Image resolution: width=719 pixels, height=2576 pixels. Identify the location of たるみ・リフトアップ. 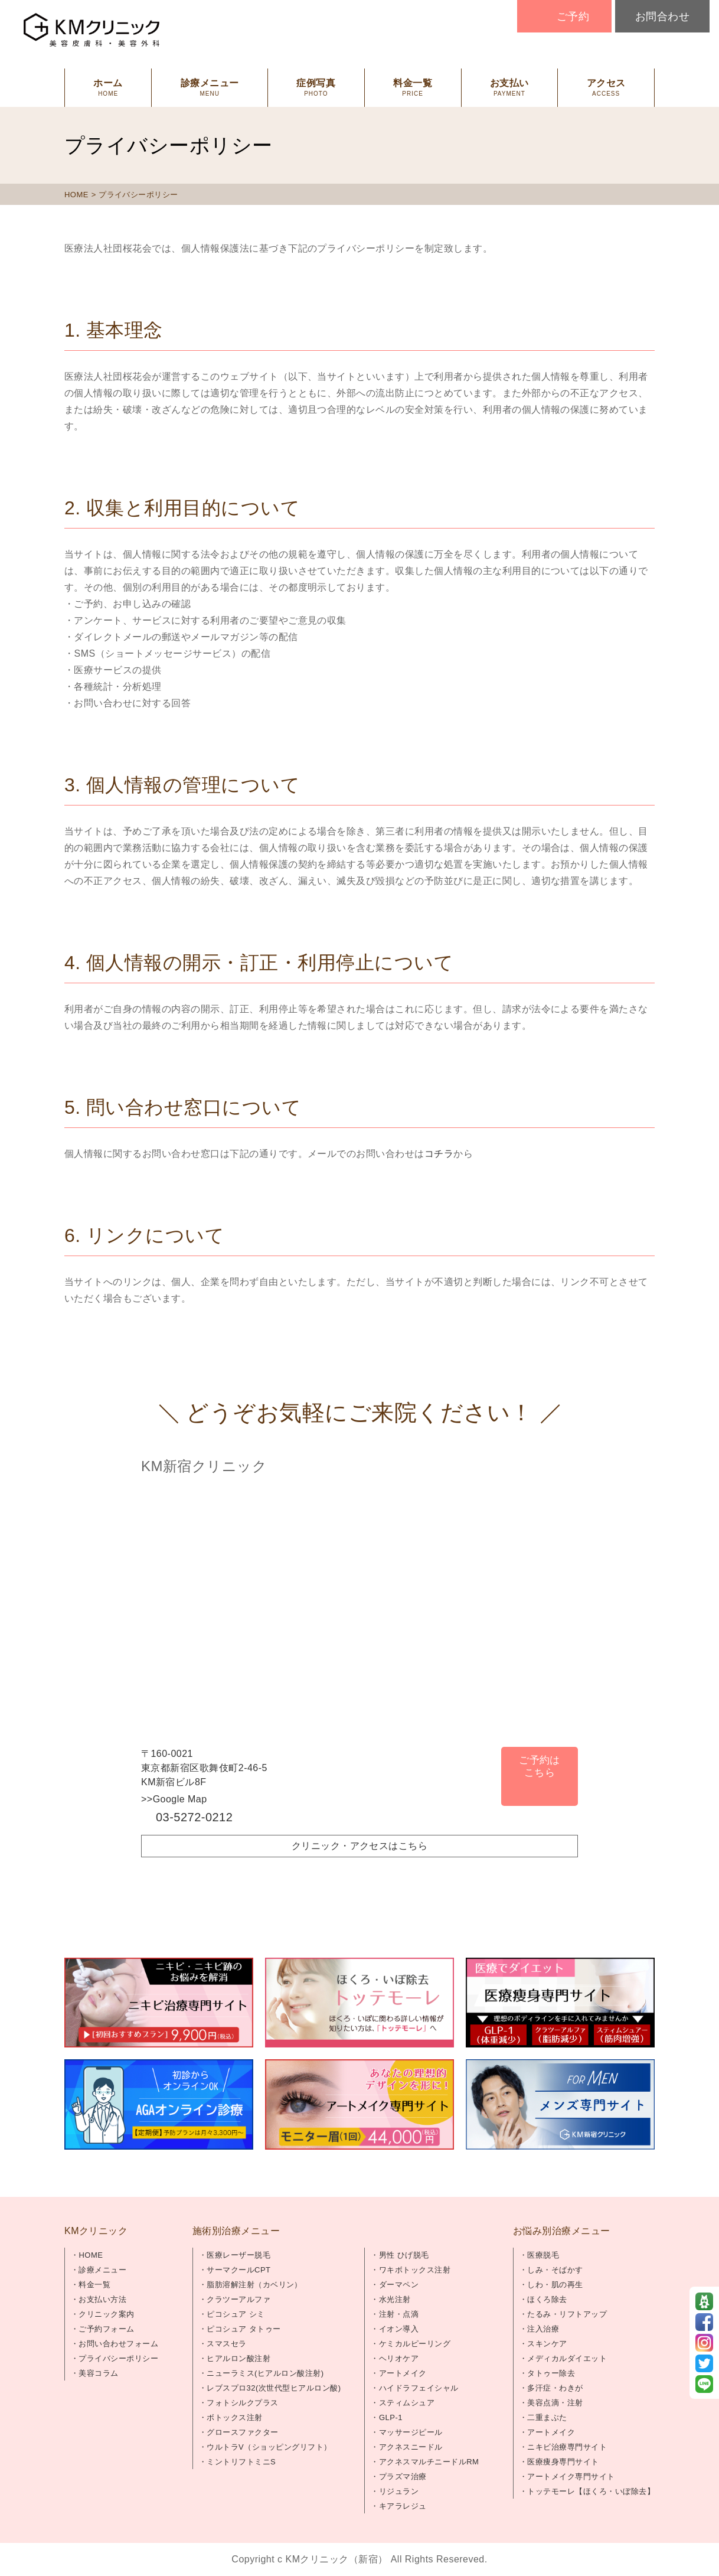
(567, 2314).